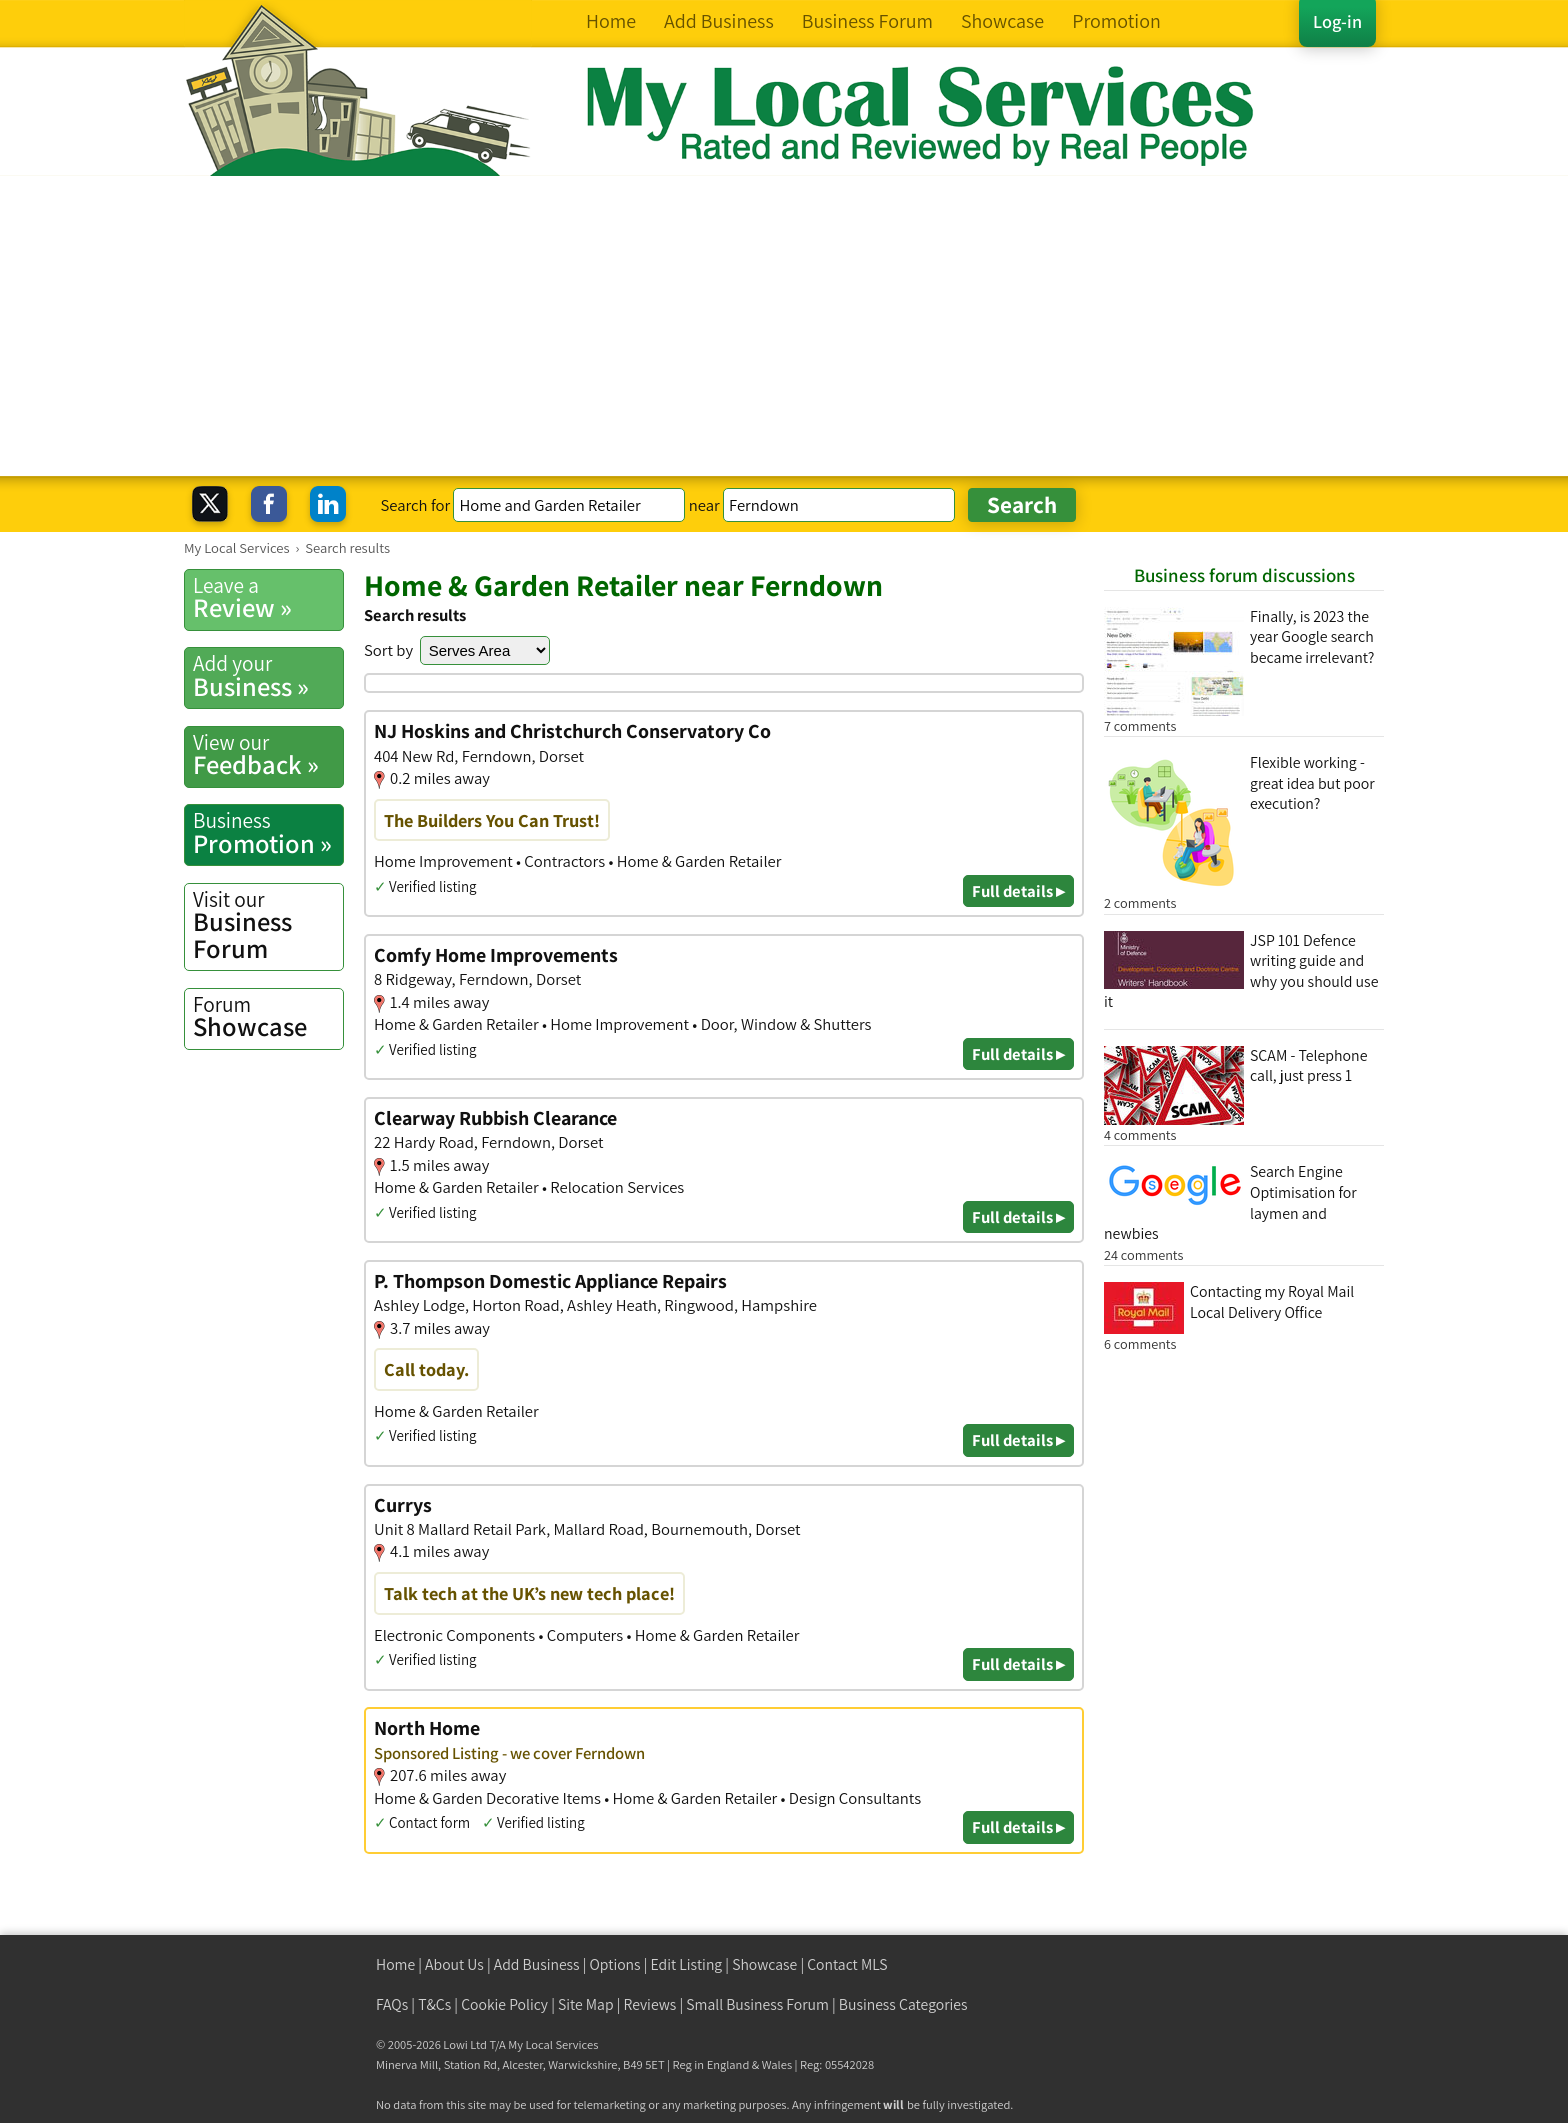  What do you see at coordinates (586, 2004) in the screenshot?
I see `Site Map` at bounding box center [586, 2004].